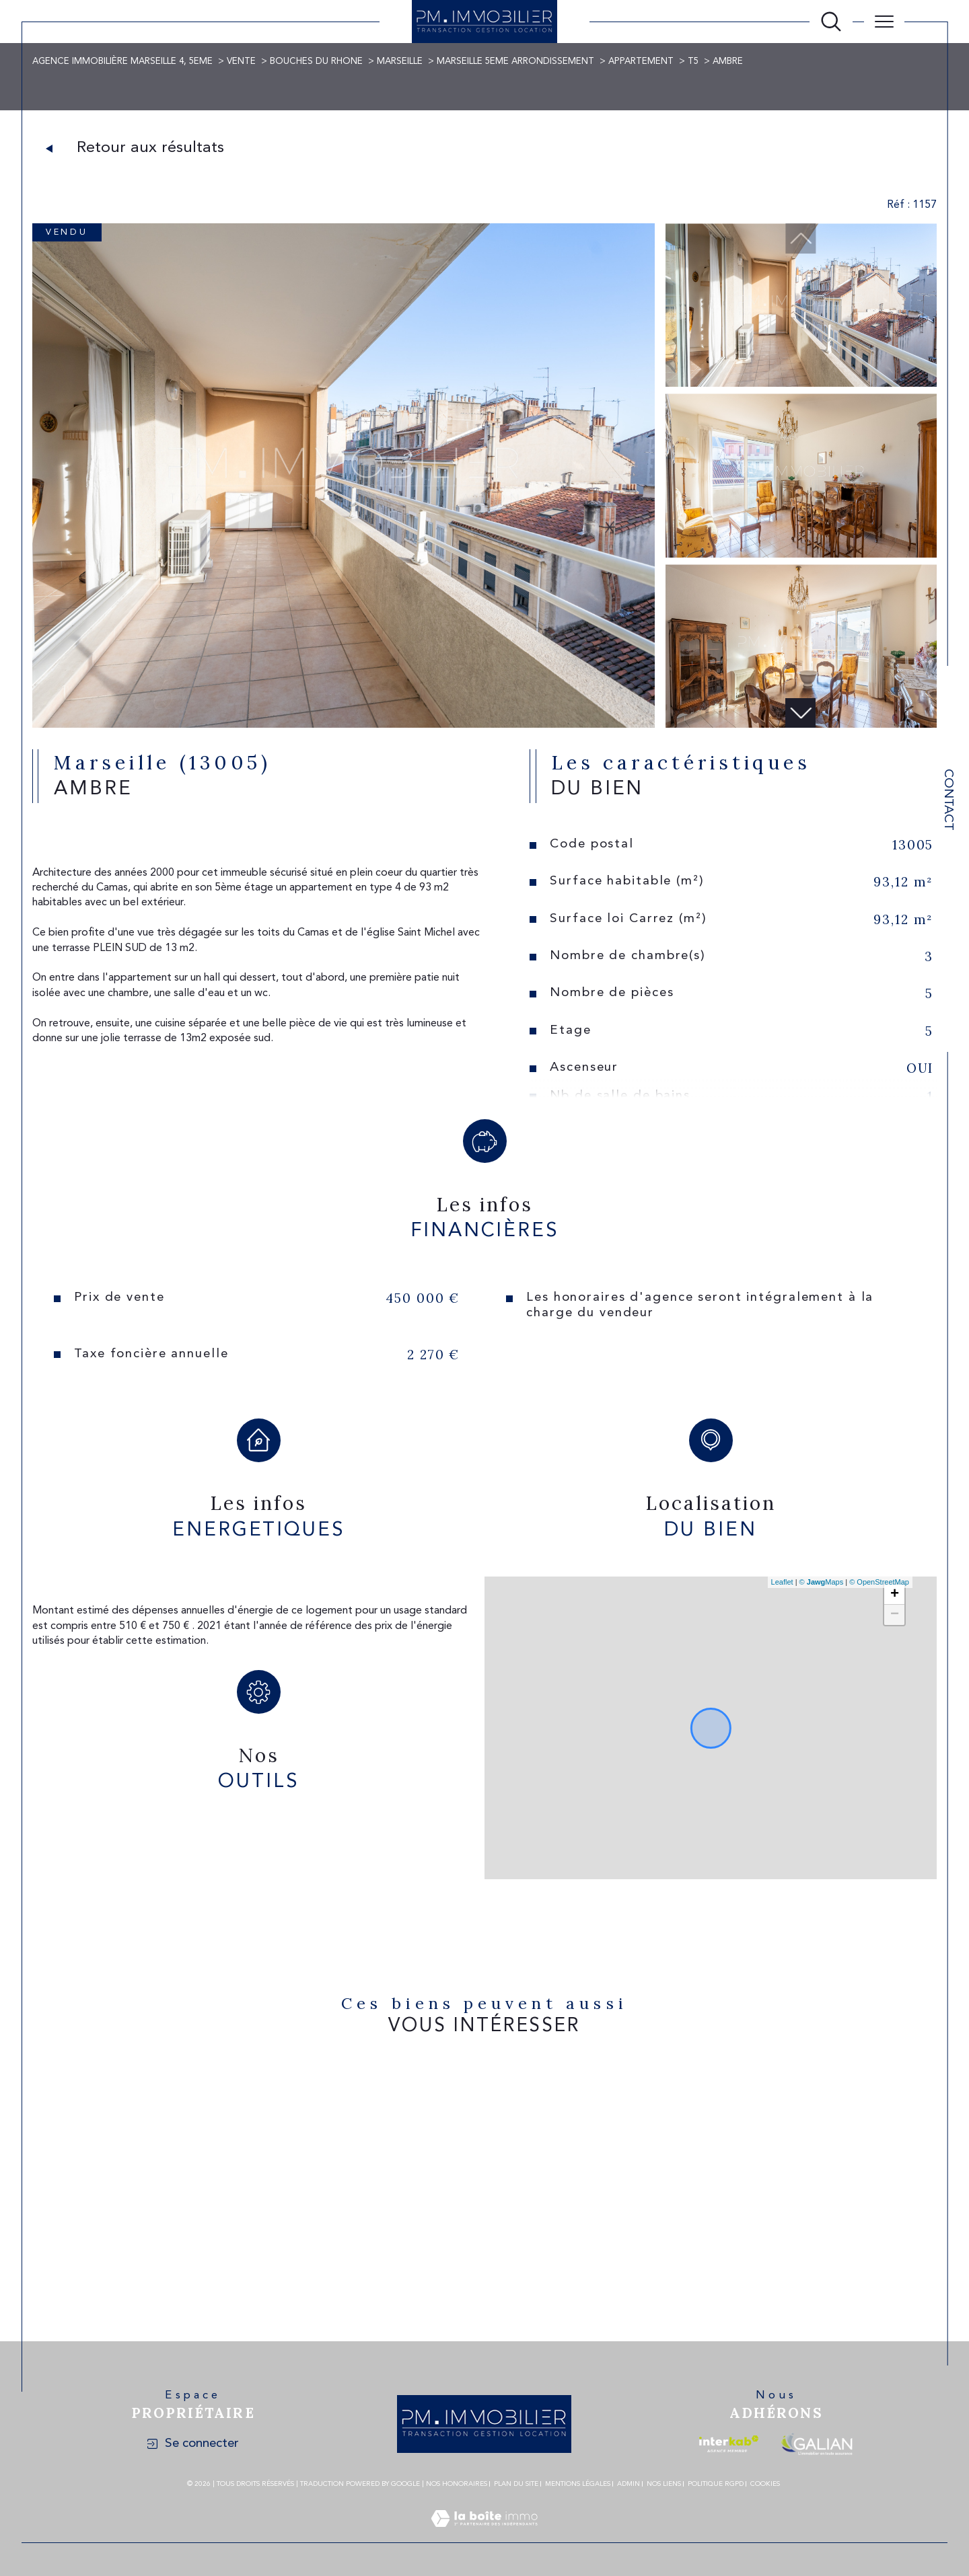  What do you see at coordinates (816, 2444) in the screenshot?
I see `[Visiter le site galian - Ouverture dans une nouvelle fenêtre]` at bounding box center [816, 2444].